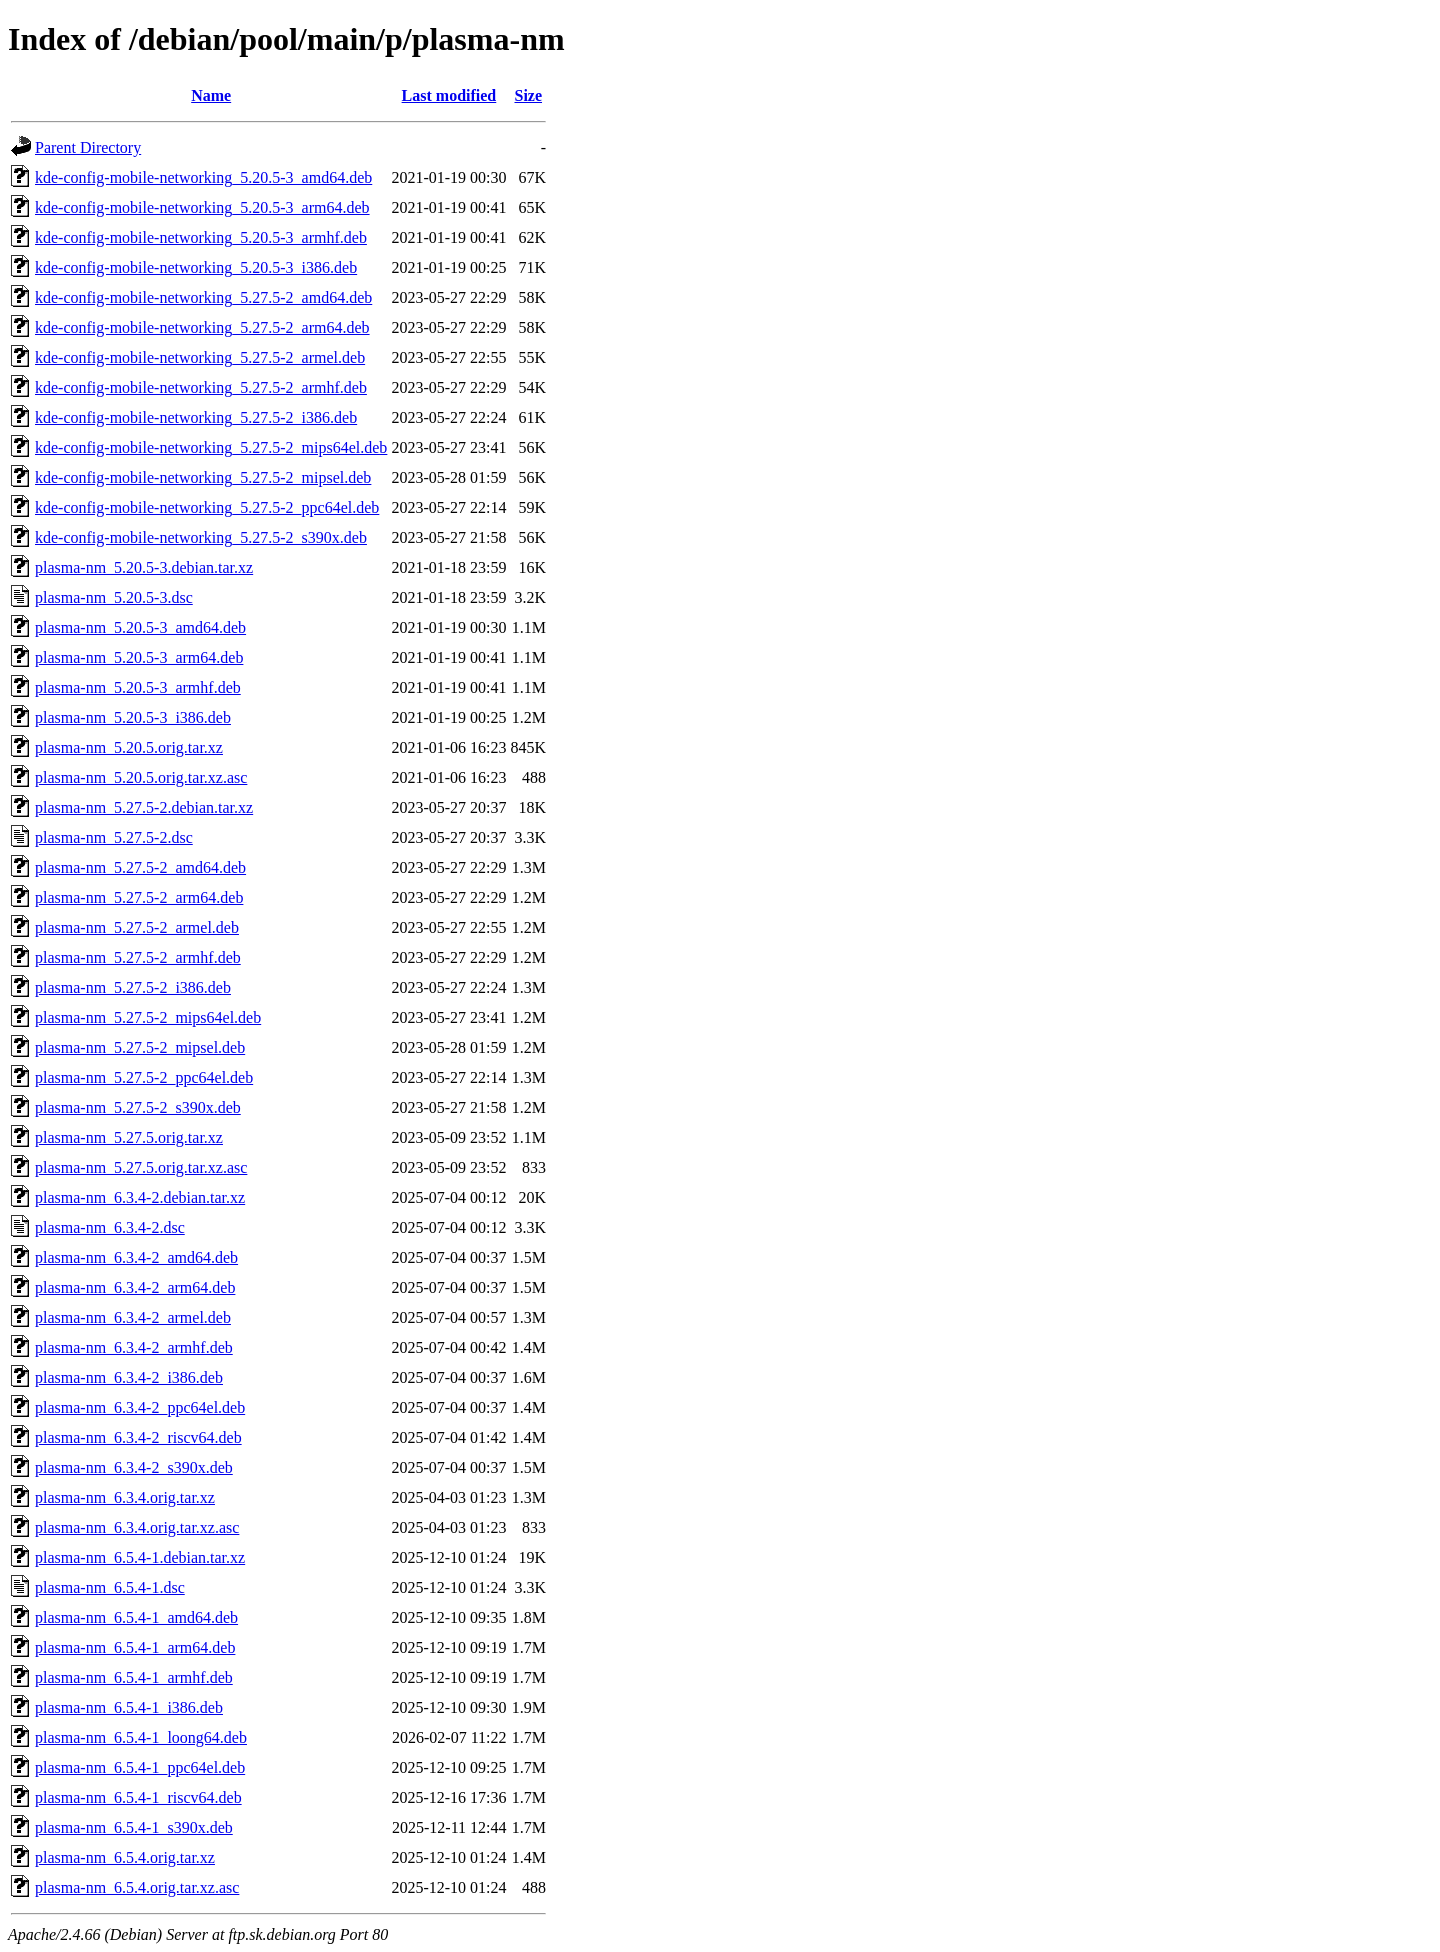  Describe the element at coordinates (140, 1557) in the screenshot. I see `plasma-nm_6.5.4-1.debian.tar.xz` at that location.